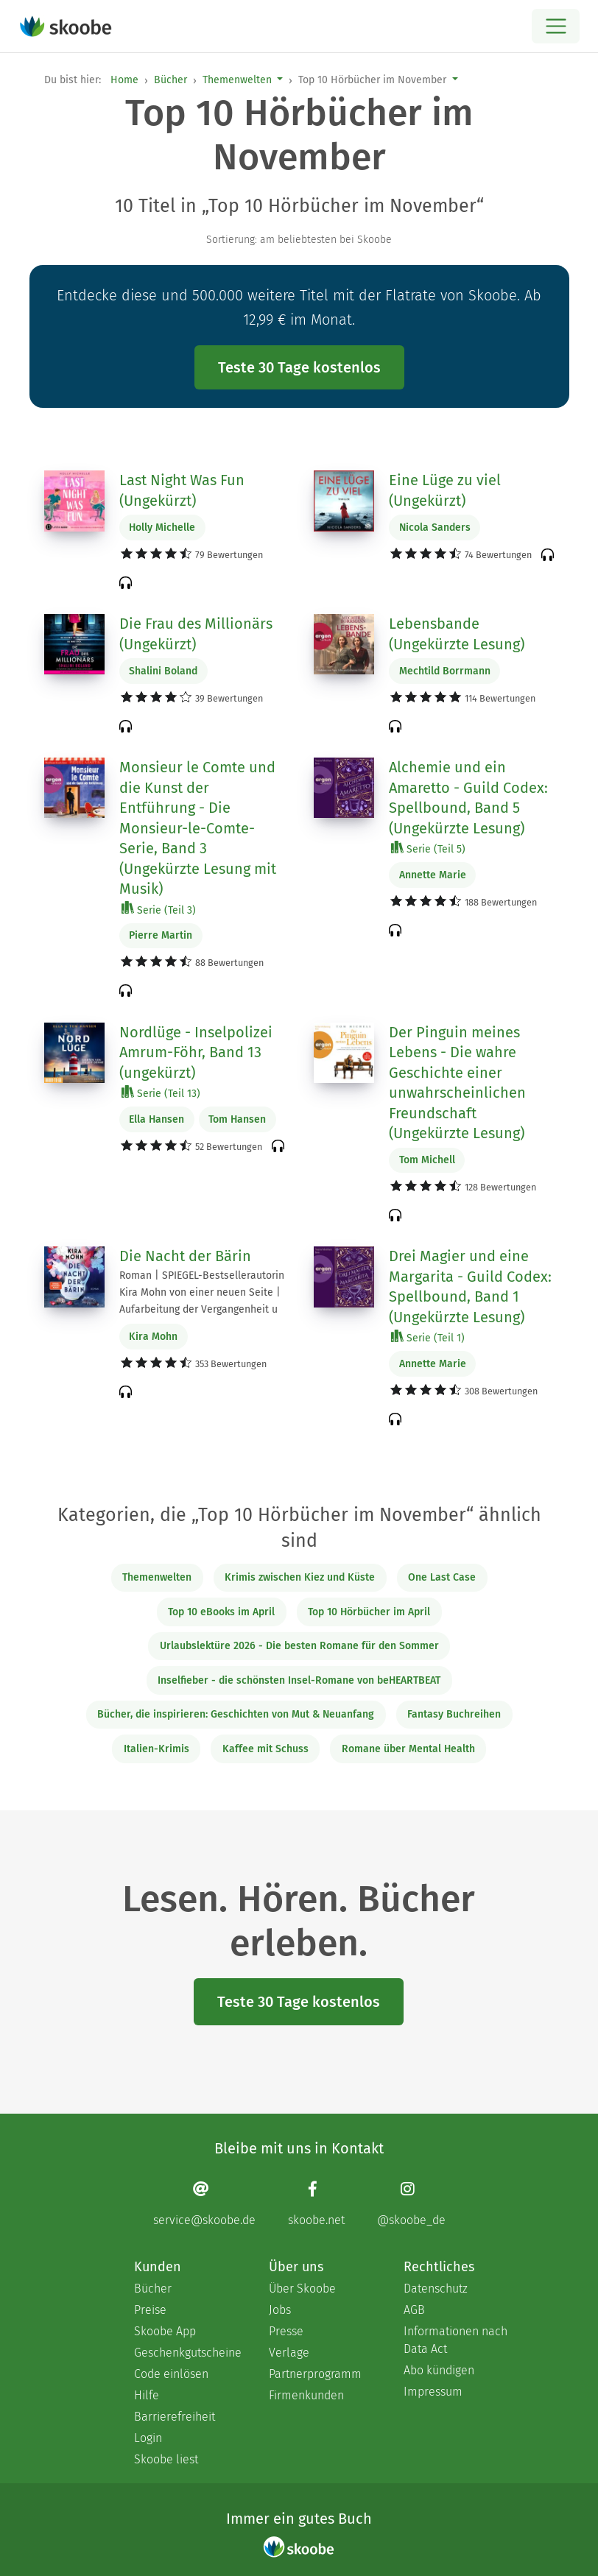  I want to click on Über Skoobe, so click(302, 2289).